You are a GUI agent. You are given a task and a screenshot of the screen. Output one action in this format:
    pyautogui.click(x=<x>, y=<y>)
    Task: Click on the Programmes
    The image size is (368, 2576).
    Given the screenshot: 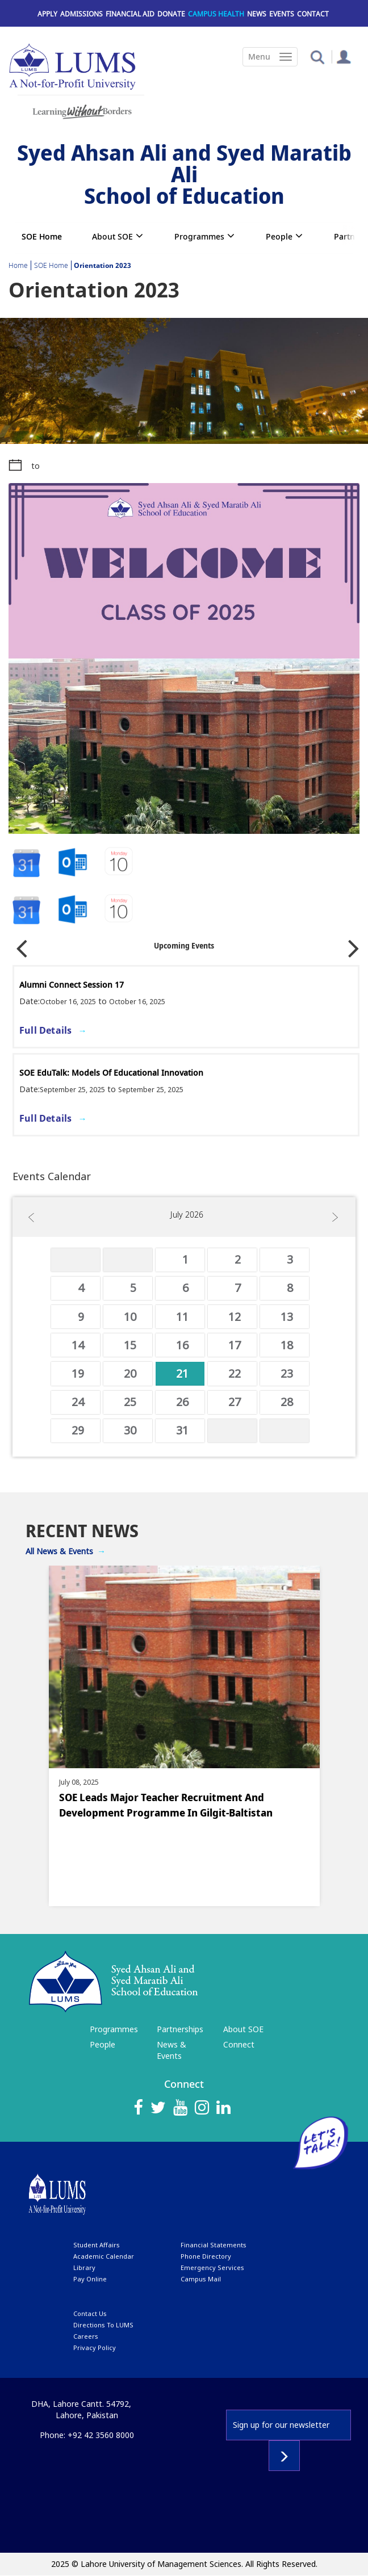 What is the action you would take?
    pyautogui.click(x=199, y=236)
    